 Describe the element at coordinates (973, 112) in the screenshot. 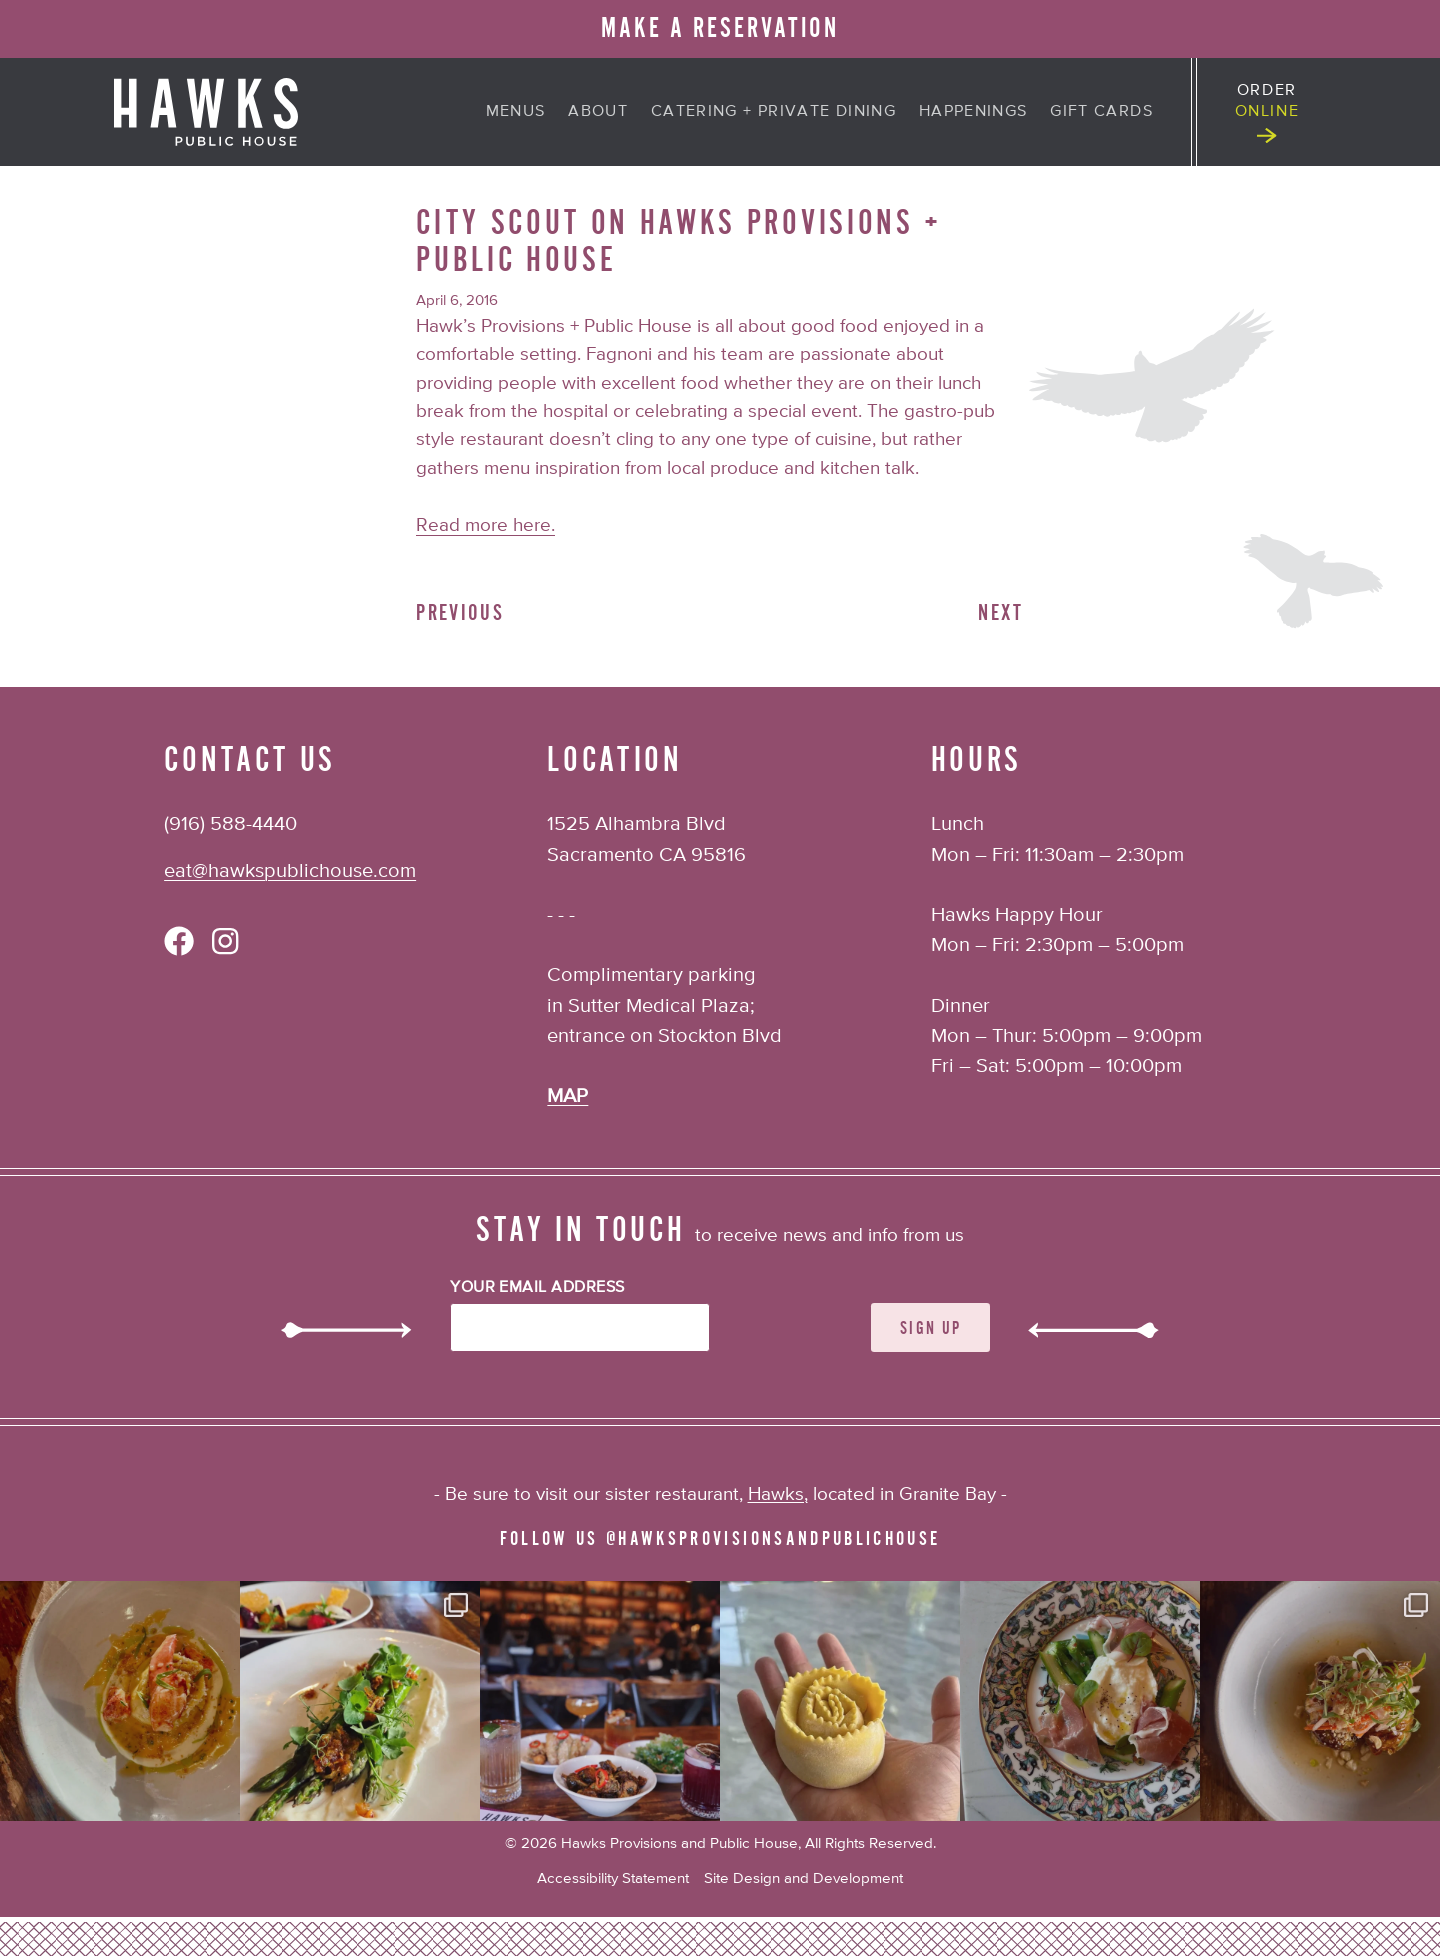

I see `Happenings` at that location.